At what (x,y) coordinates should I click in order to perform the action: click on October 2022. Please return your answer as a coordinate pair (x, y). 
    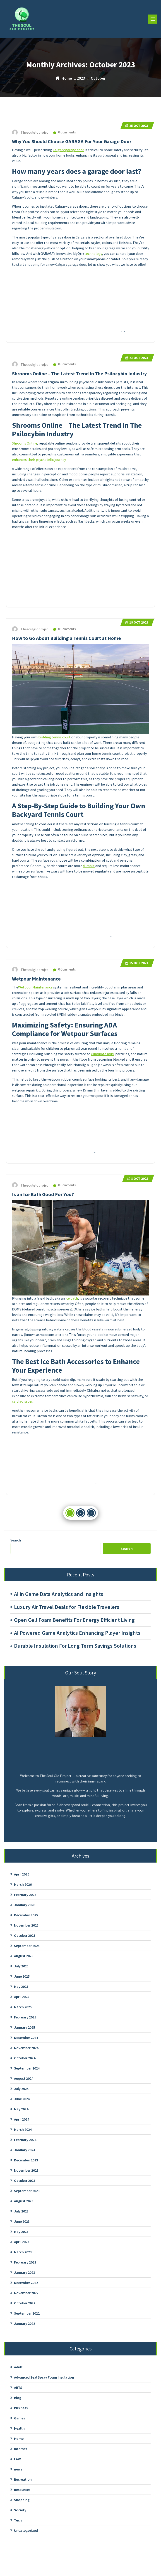
    Looking at the image, I should click on (24, 2310).